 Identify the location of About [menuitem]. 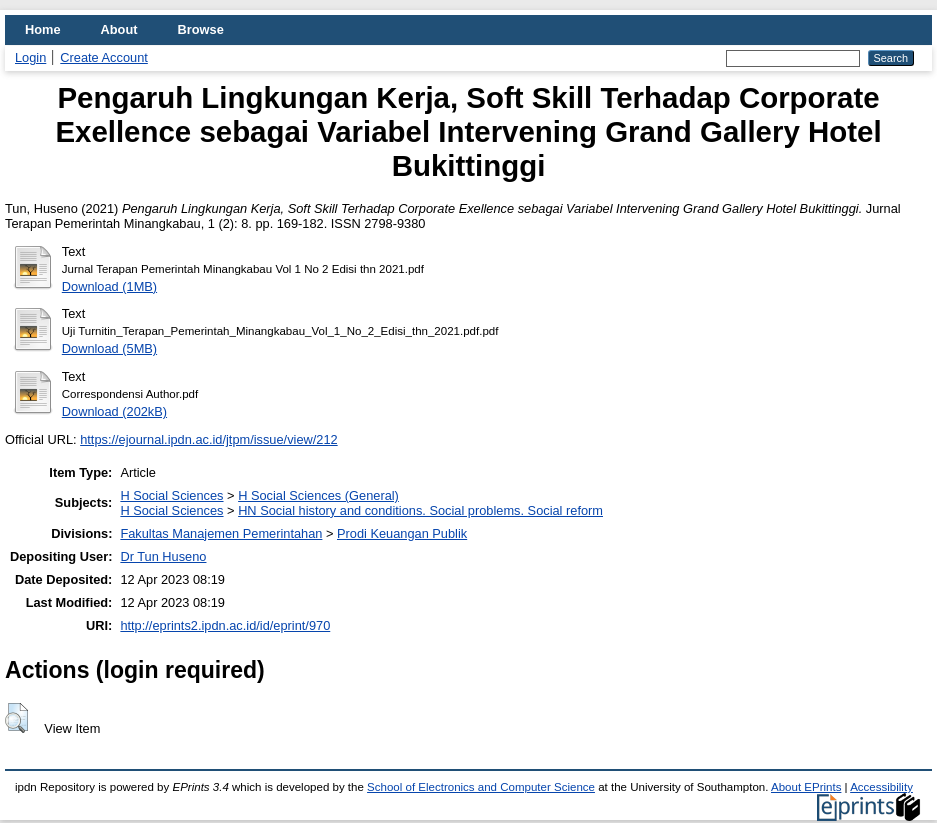
(119, 29).